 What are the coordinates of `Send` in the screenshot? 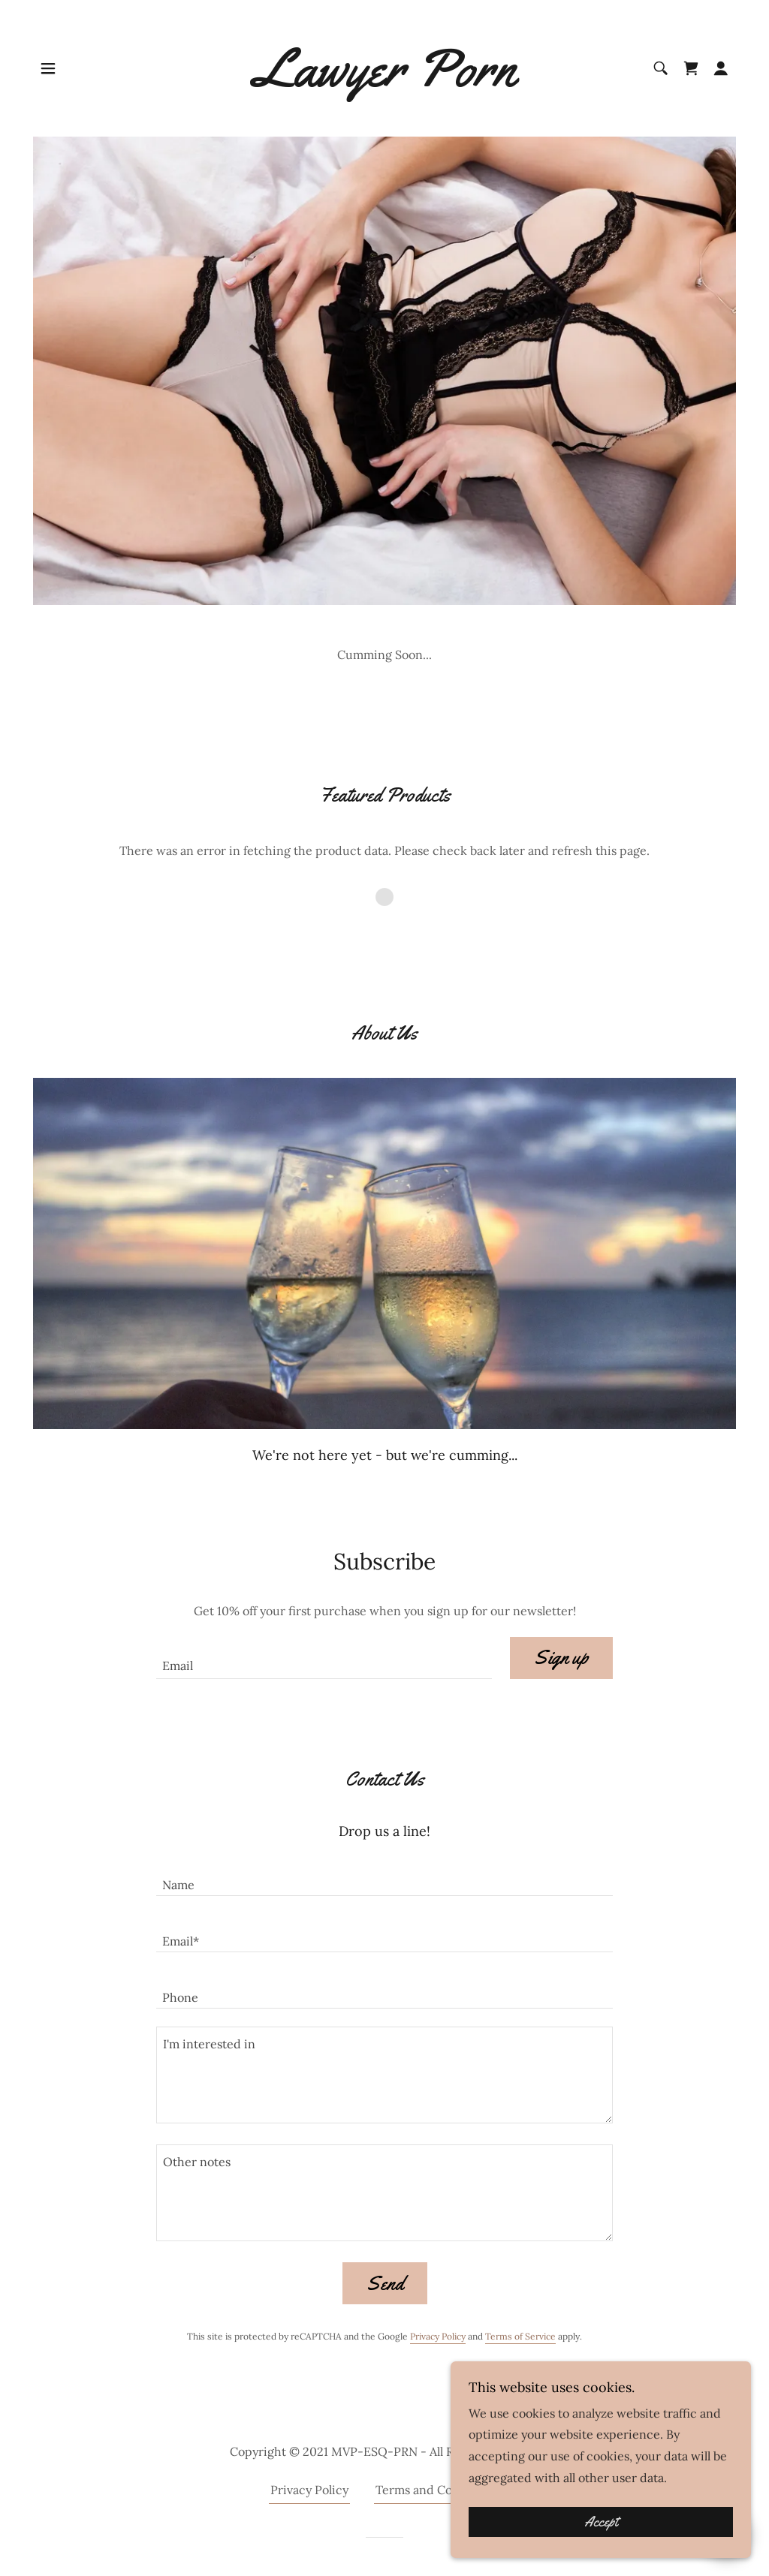 It's located at (384, 2283).